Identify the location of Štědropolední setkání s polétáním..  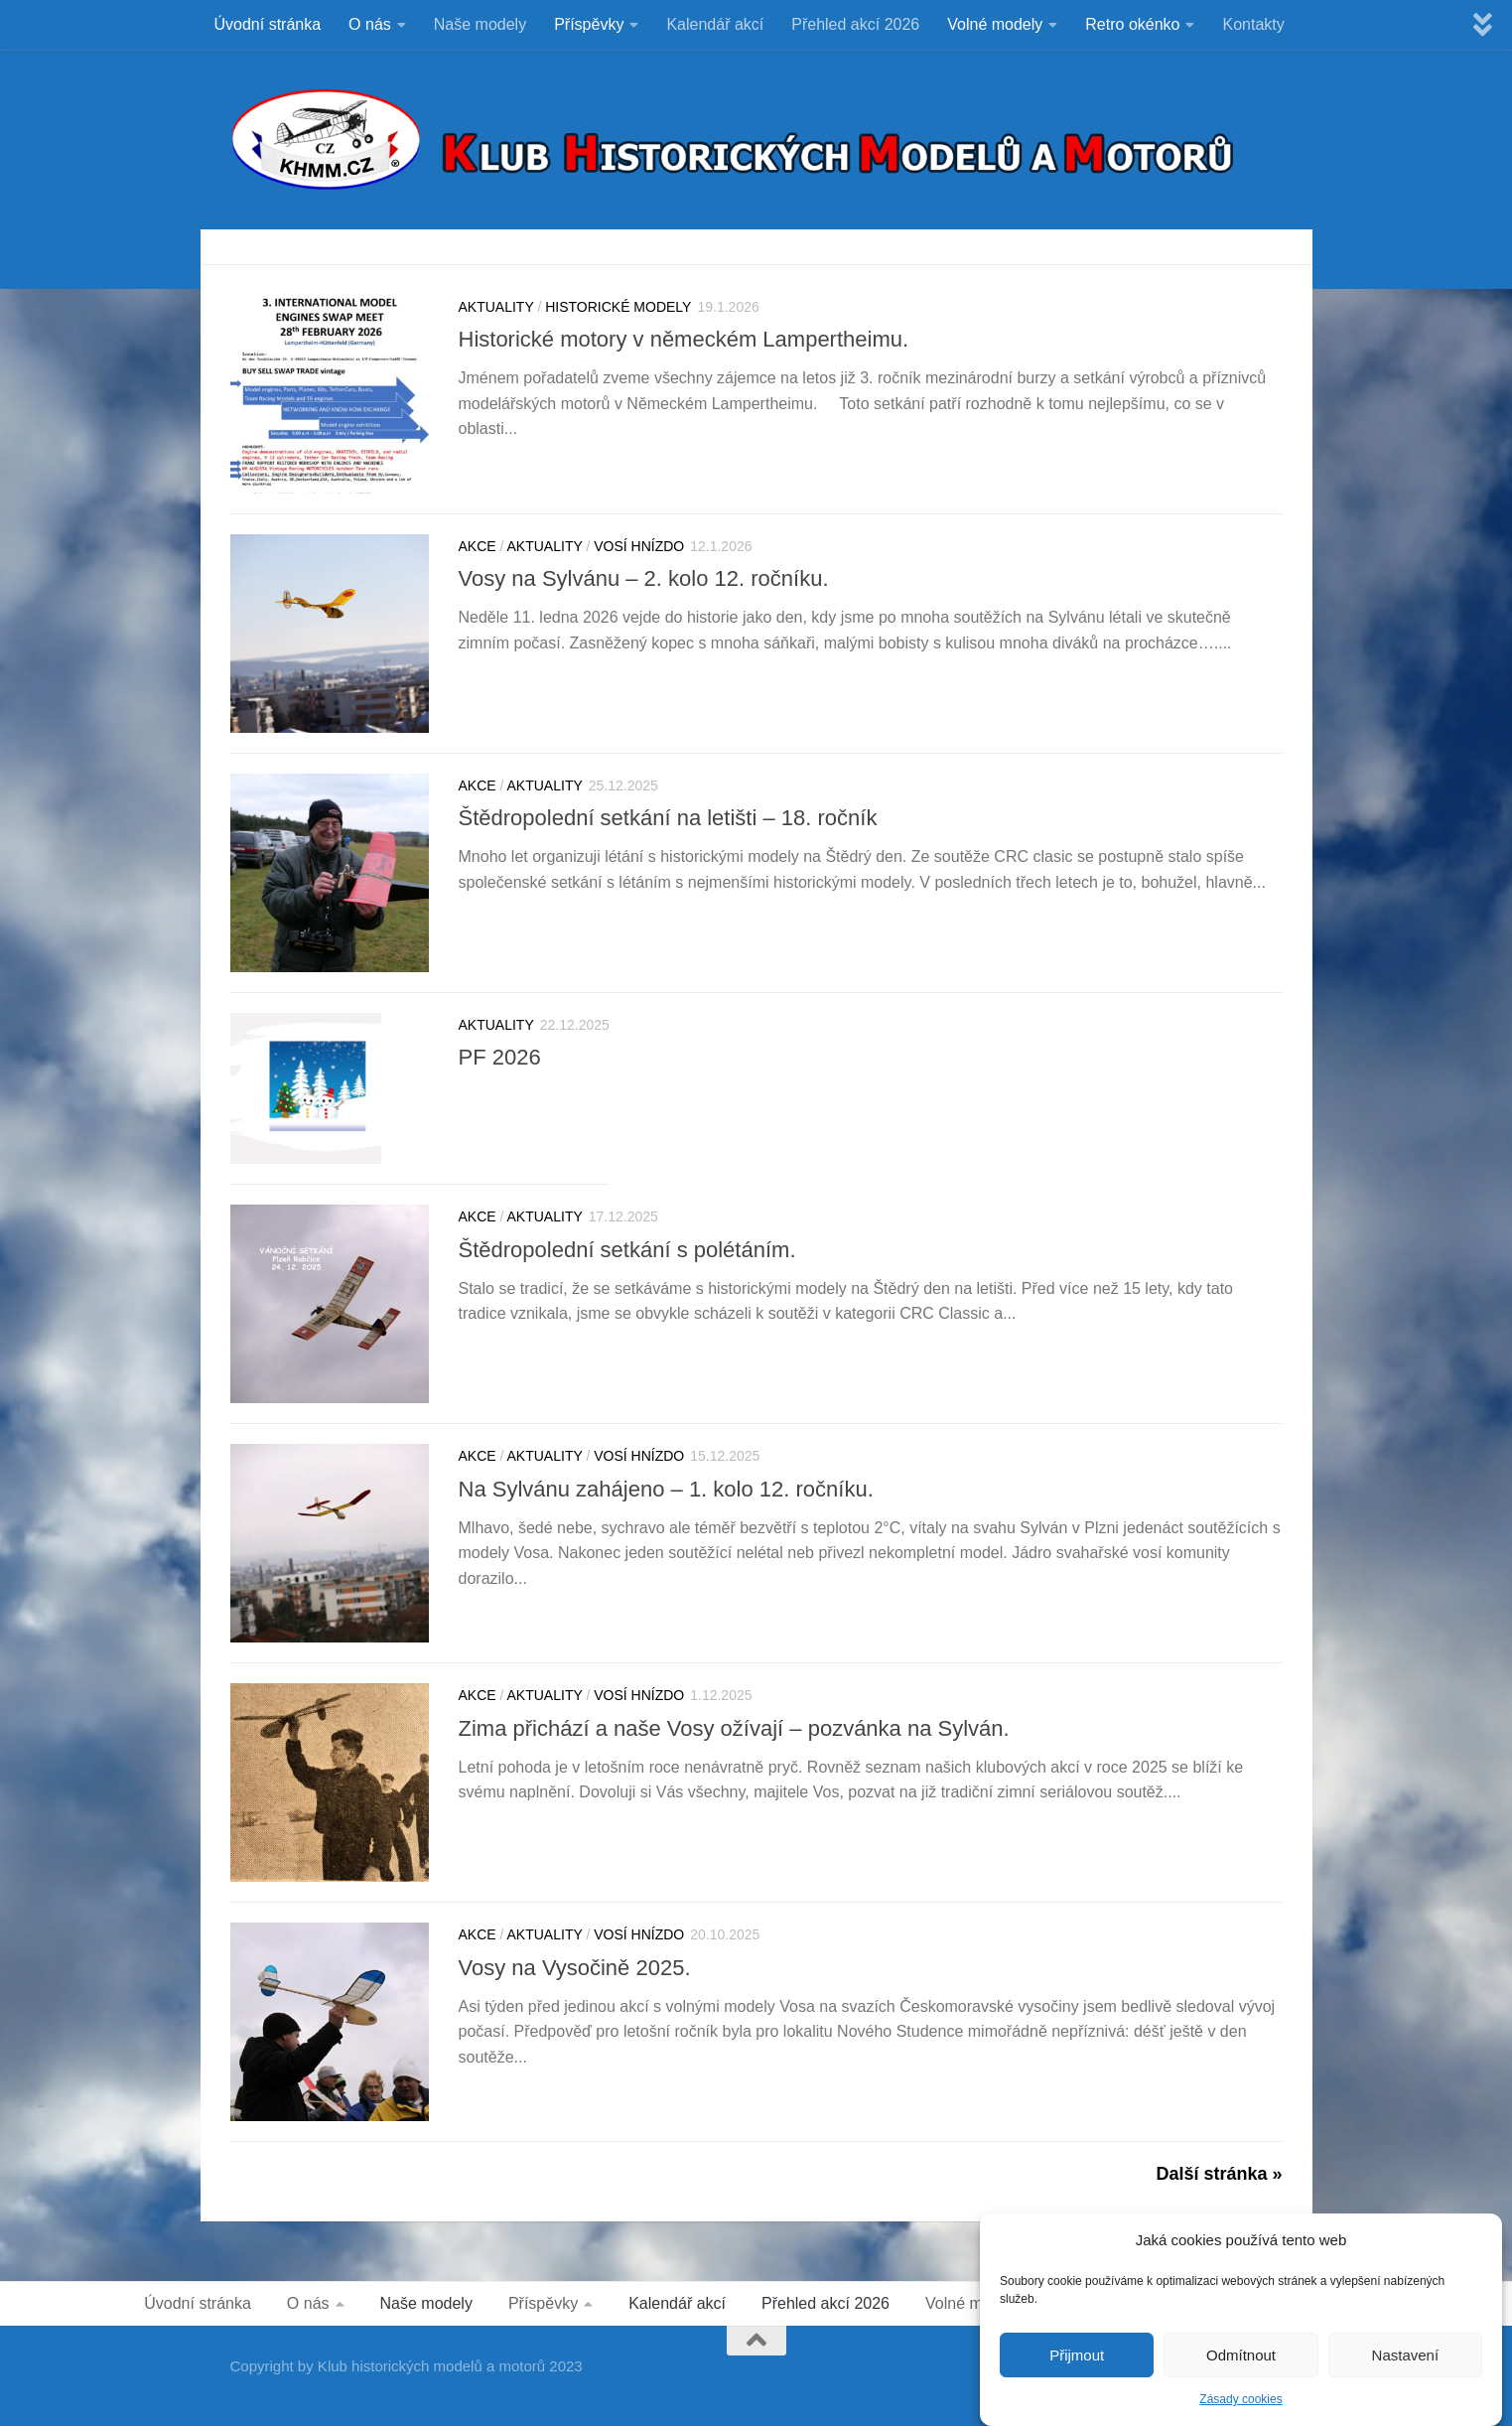
(627, 1249).